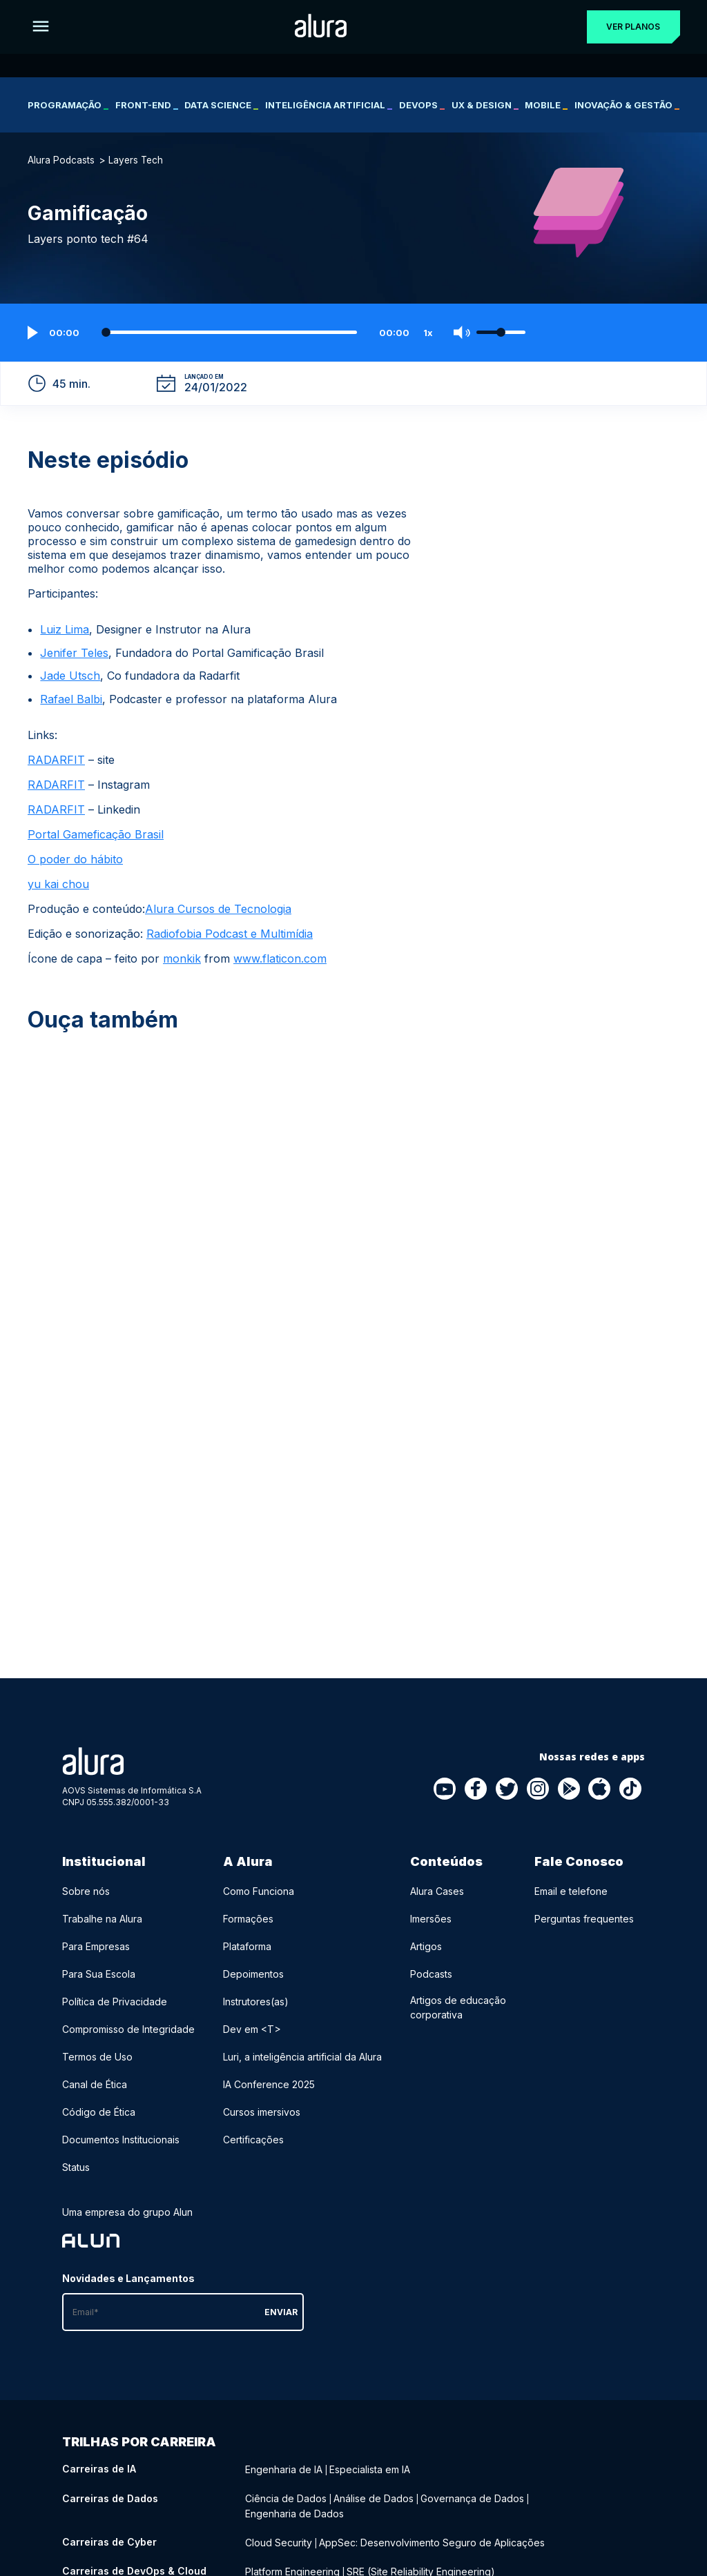 This screenshot has width=707, height=2576. I want to click on yu kai chou, so click(58, 884).